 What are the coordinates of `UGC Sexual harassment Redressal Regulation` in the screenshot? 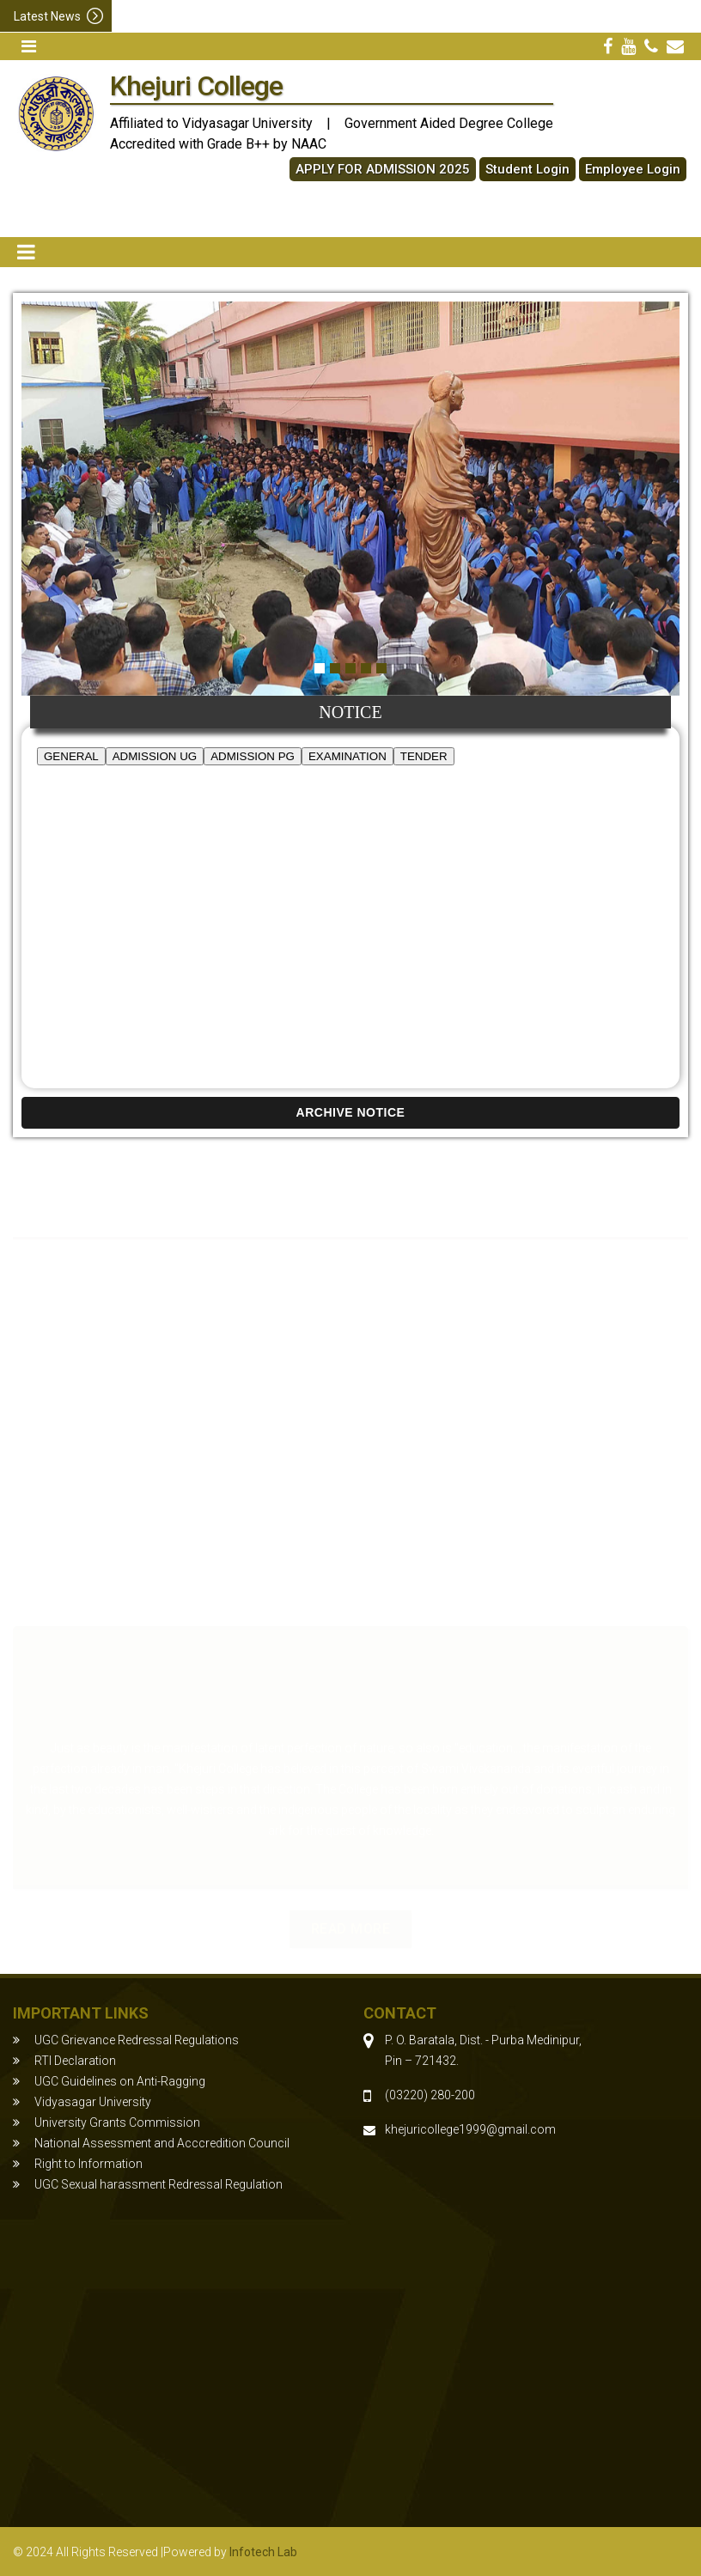 It's located at (158, 2184).